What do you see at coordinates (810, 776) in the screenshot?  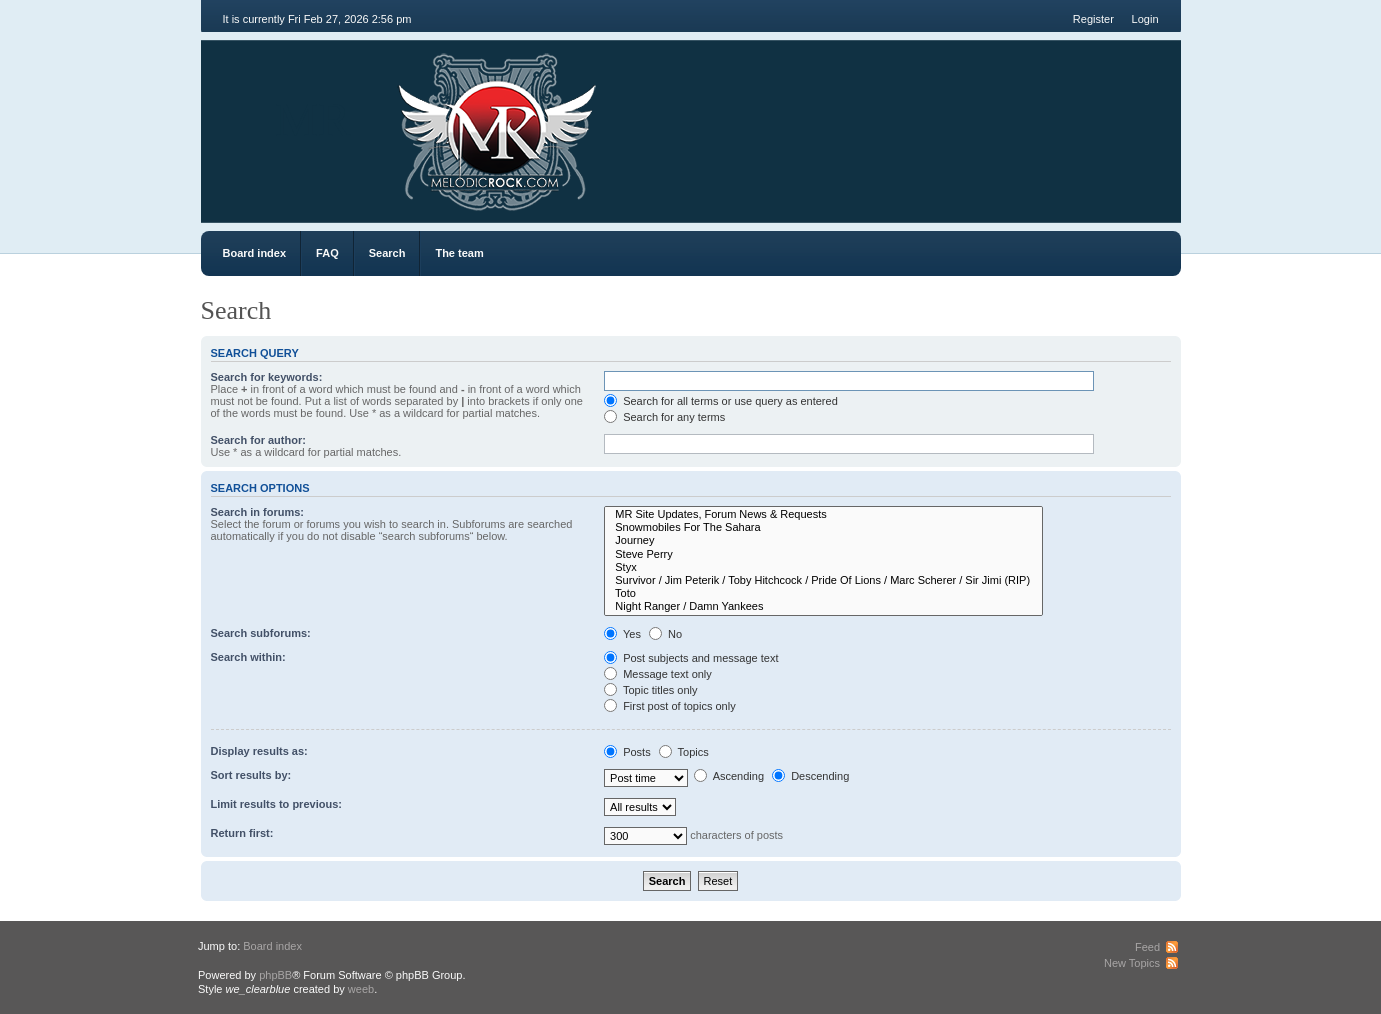 I see `Descending` at bounding box center [810, 776].